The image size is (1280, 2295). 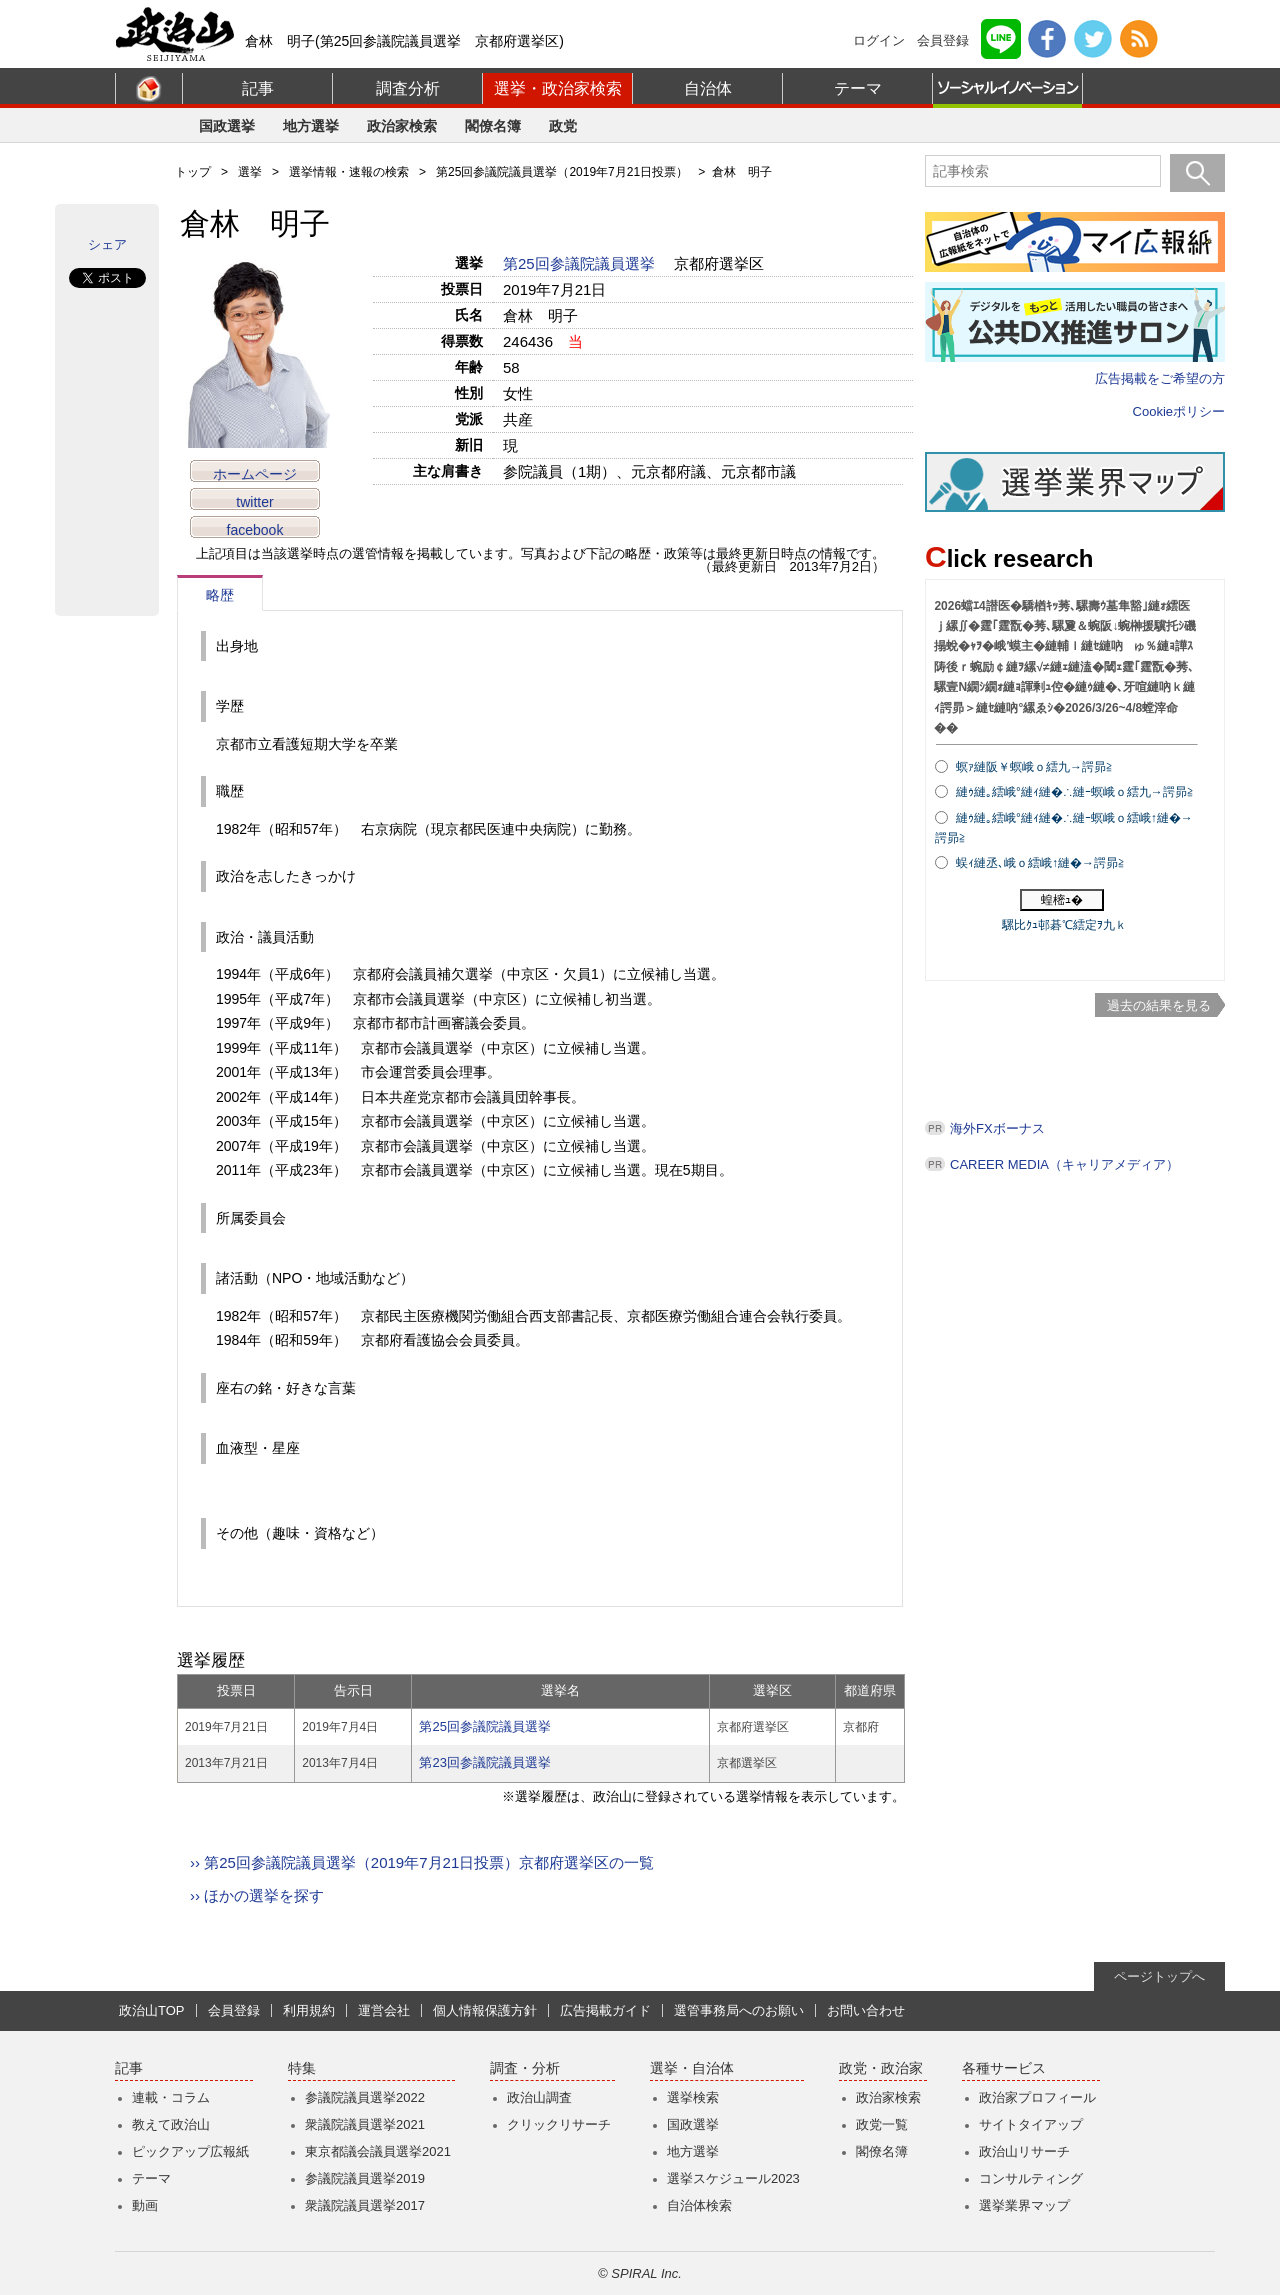 What do you see at coordinates (193, 172) in the screenshot?
I see `トップ` at bounding box center [193, 172].